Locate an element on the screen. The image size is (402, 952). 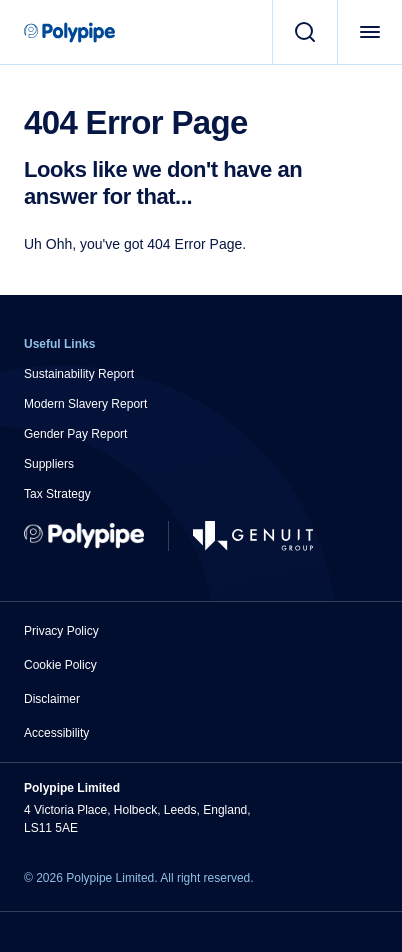
Gender Pay Report is located at coordinates (75, 434).